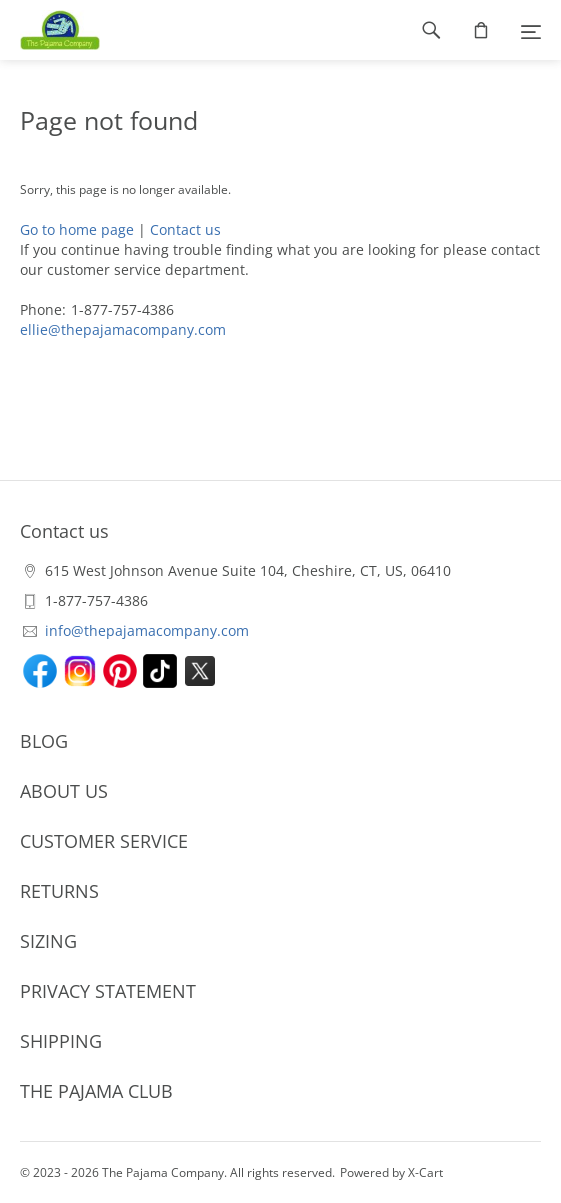 The width and height of the screenshot is (561, 1203). I want to click on SIZING, so click(48, 941).